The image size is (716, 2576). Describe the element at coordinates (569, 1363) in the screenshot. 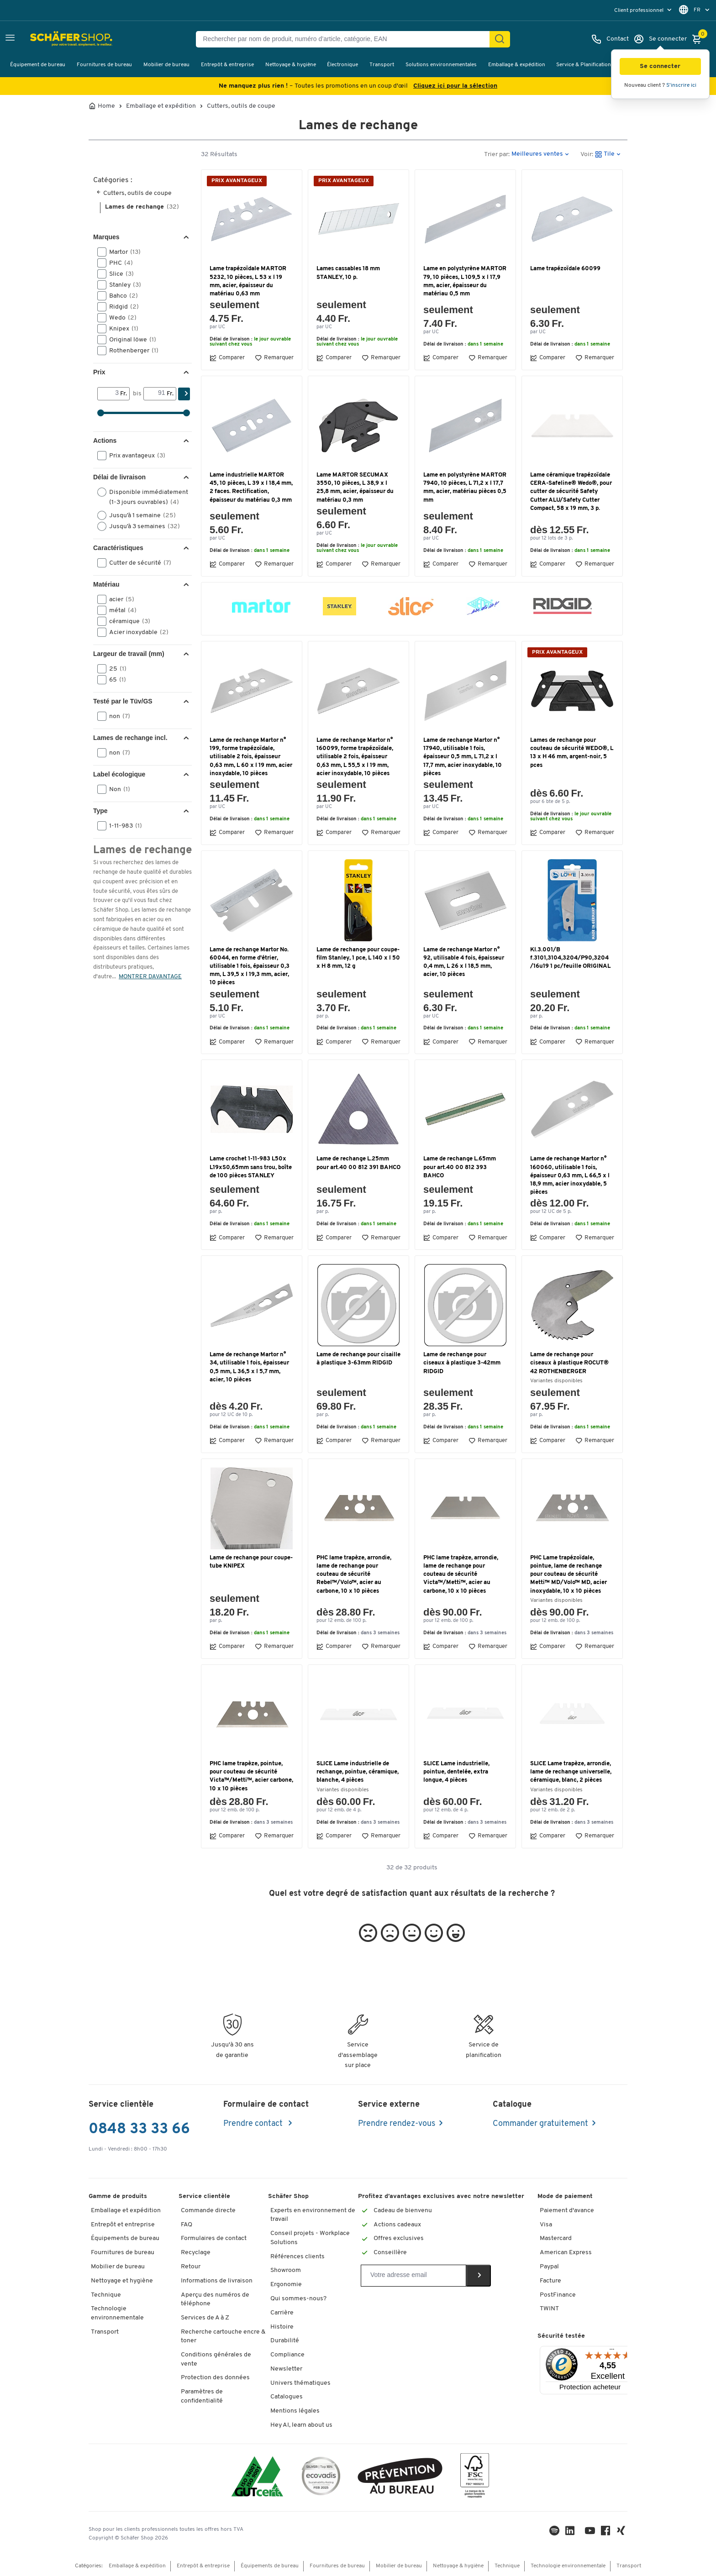

I see `Lame de rechange pour ciseaux à plastique ROCUT® 42 ROTHENBERGER` at that location.